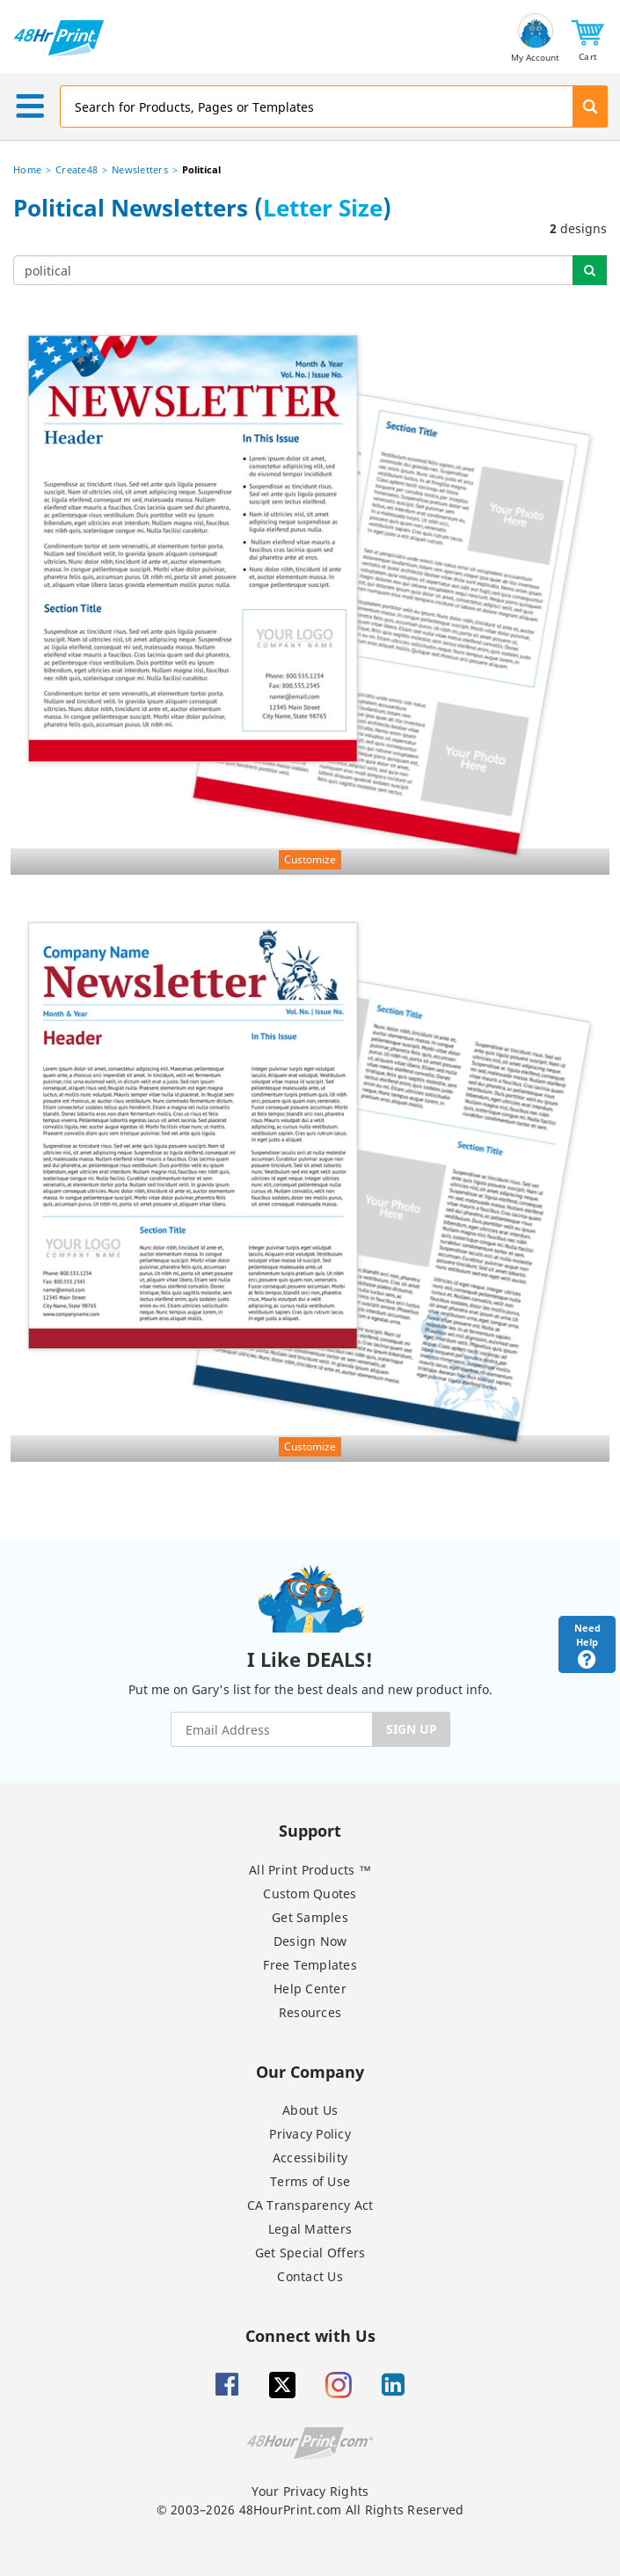 This screenshot has height=2576, width=620. What do you see at coordinates (293, 270) in the screenshot?
I see `[...]` at bounding box center [293, 270].